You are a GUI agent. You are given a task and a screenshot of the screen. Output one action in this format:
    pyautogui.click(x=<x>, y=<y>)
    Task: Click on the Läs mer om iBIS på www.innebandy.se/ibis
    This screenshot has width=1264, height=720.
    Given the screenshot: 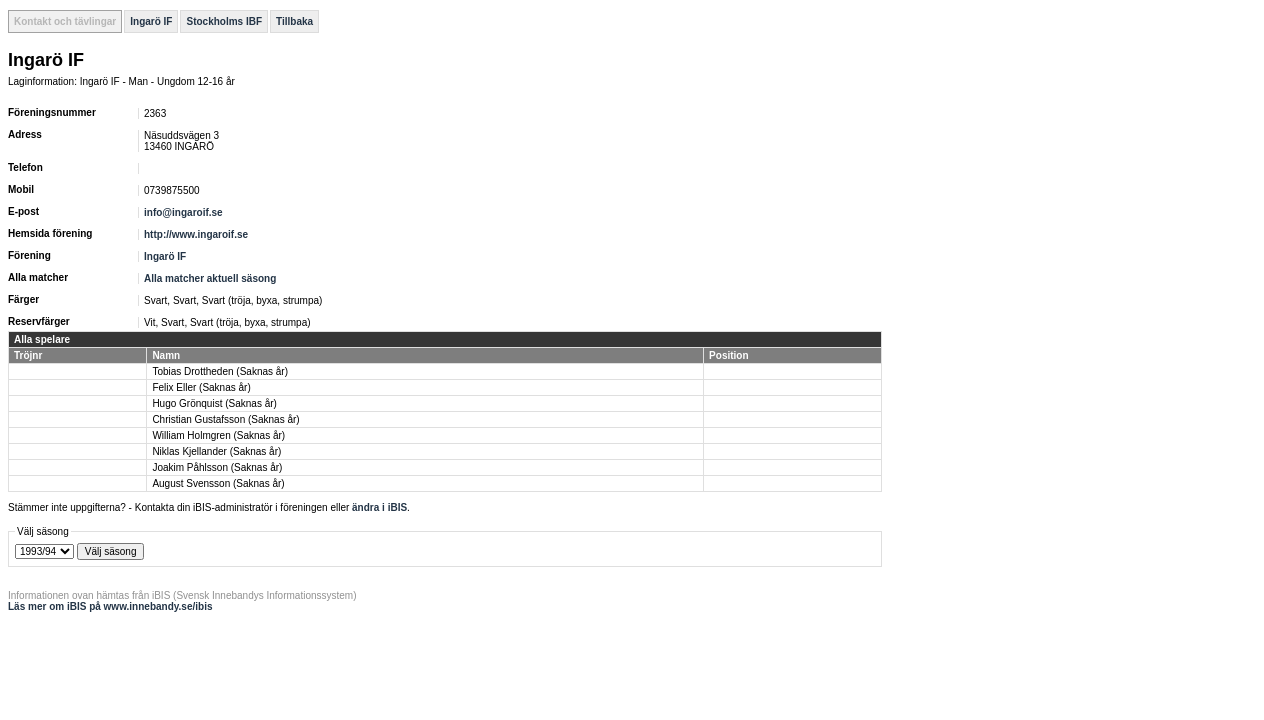 What is the action you would take?
    pyautogui.click(x=110, y=606)
    